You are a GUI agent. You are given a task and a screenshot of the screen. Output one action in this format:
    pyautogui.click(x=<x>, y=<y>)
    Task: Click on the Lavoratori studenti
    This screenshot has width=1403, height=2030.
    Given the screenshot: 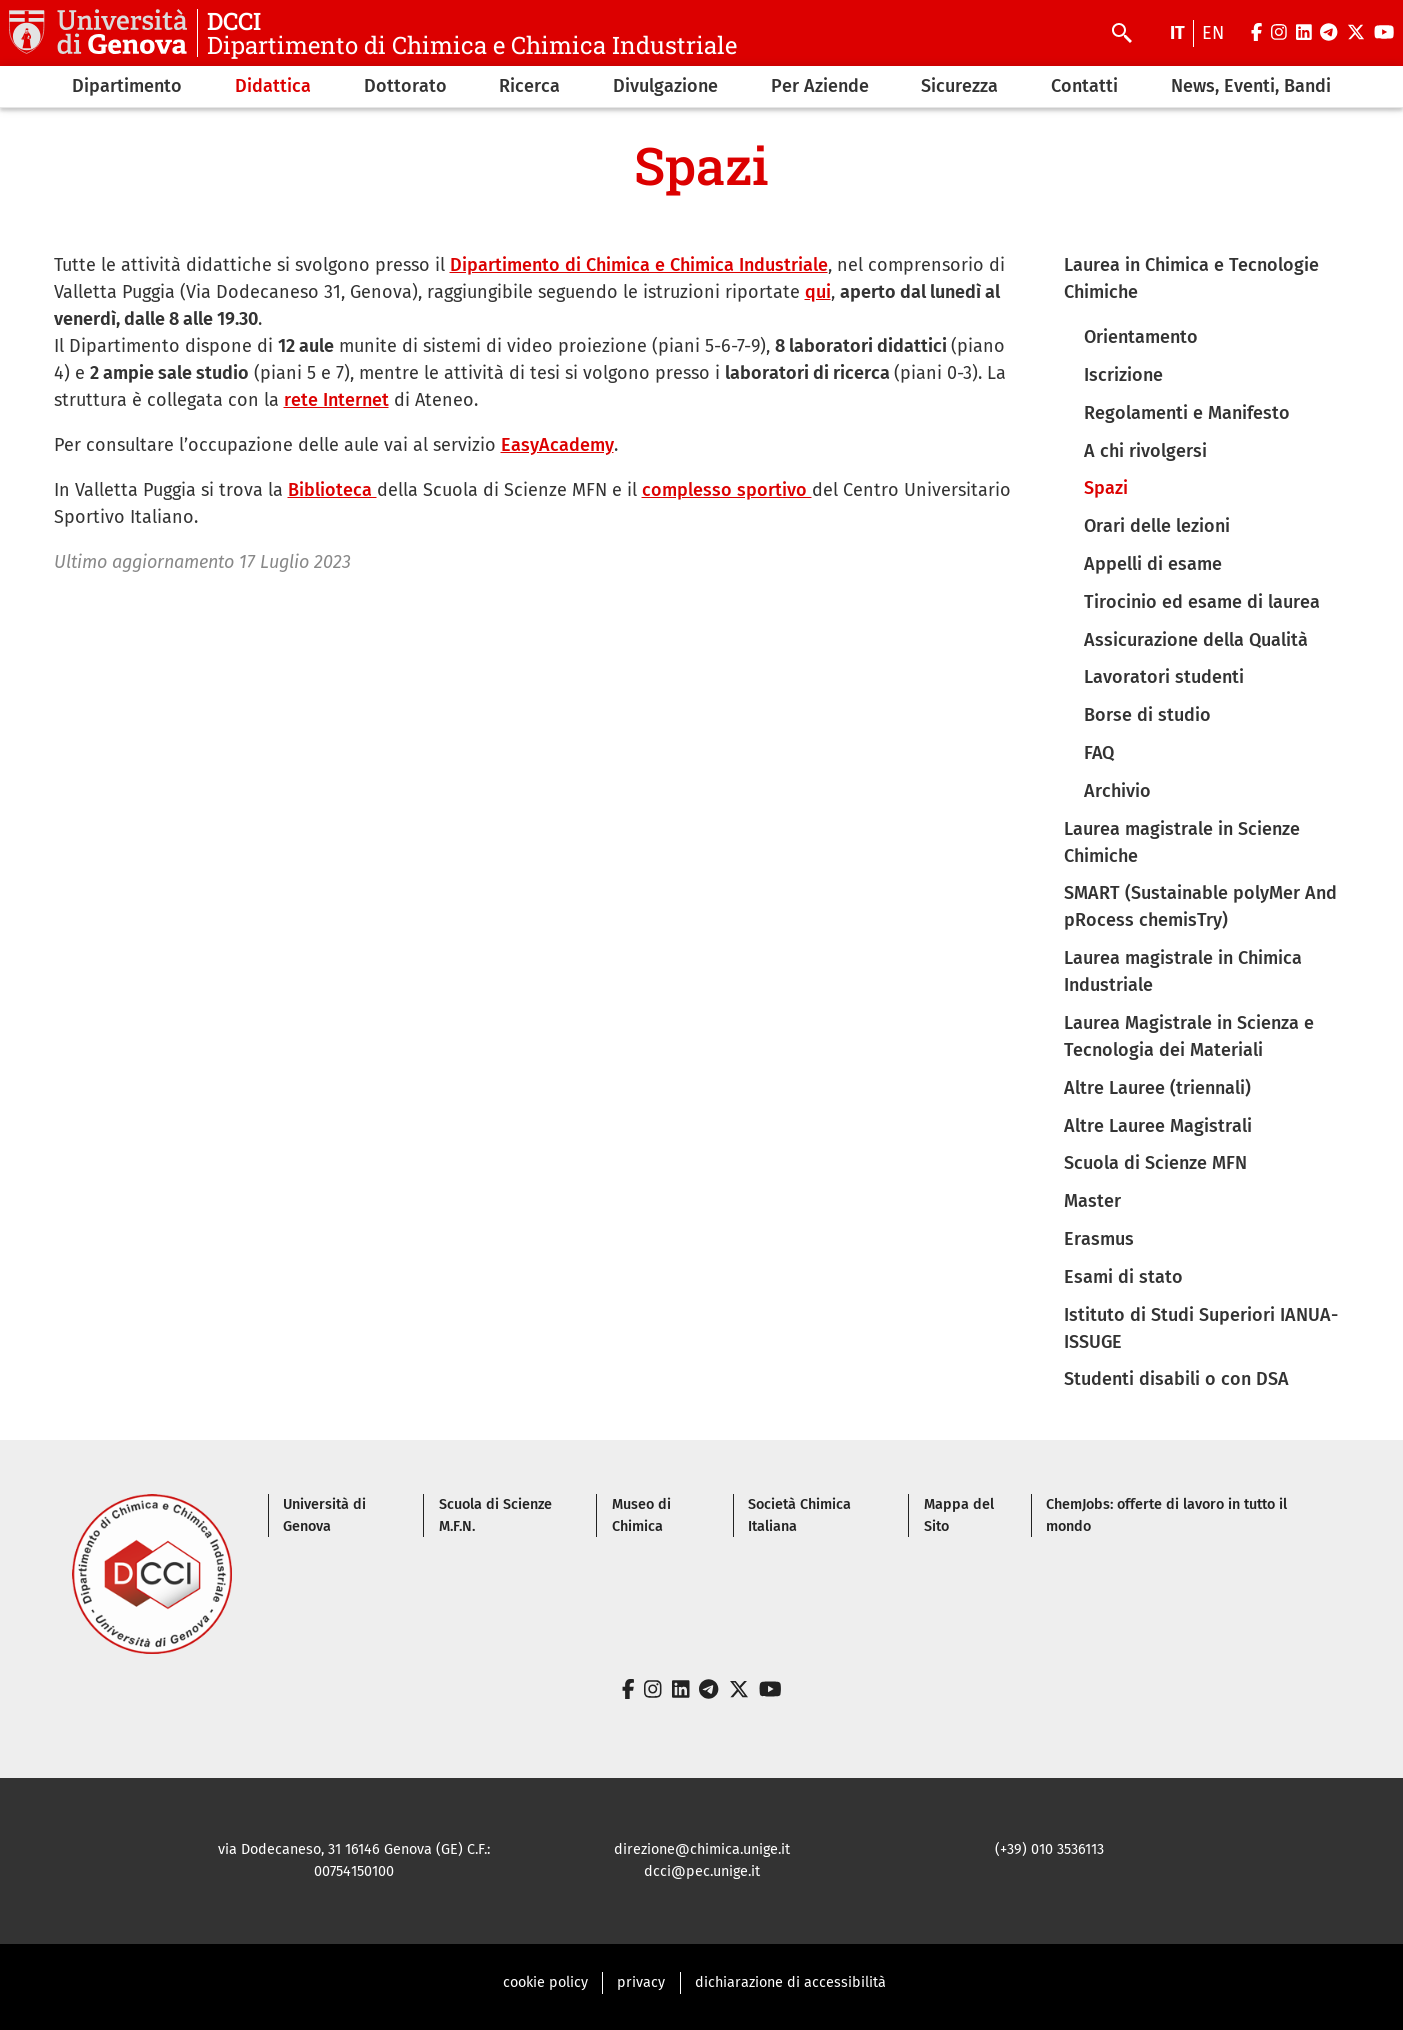 What is the action you would take?
    pyautogui.click(x=1164, y=677)
    